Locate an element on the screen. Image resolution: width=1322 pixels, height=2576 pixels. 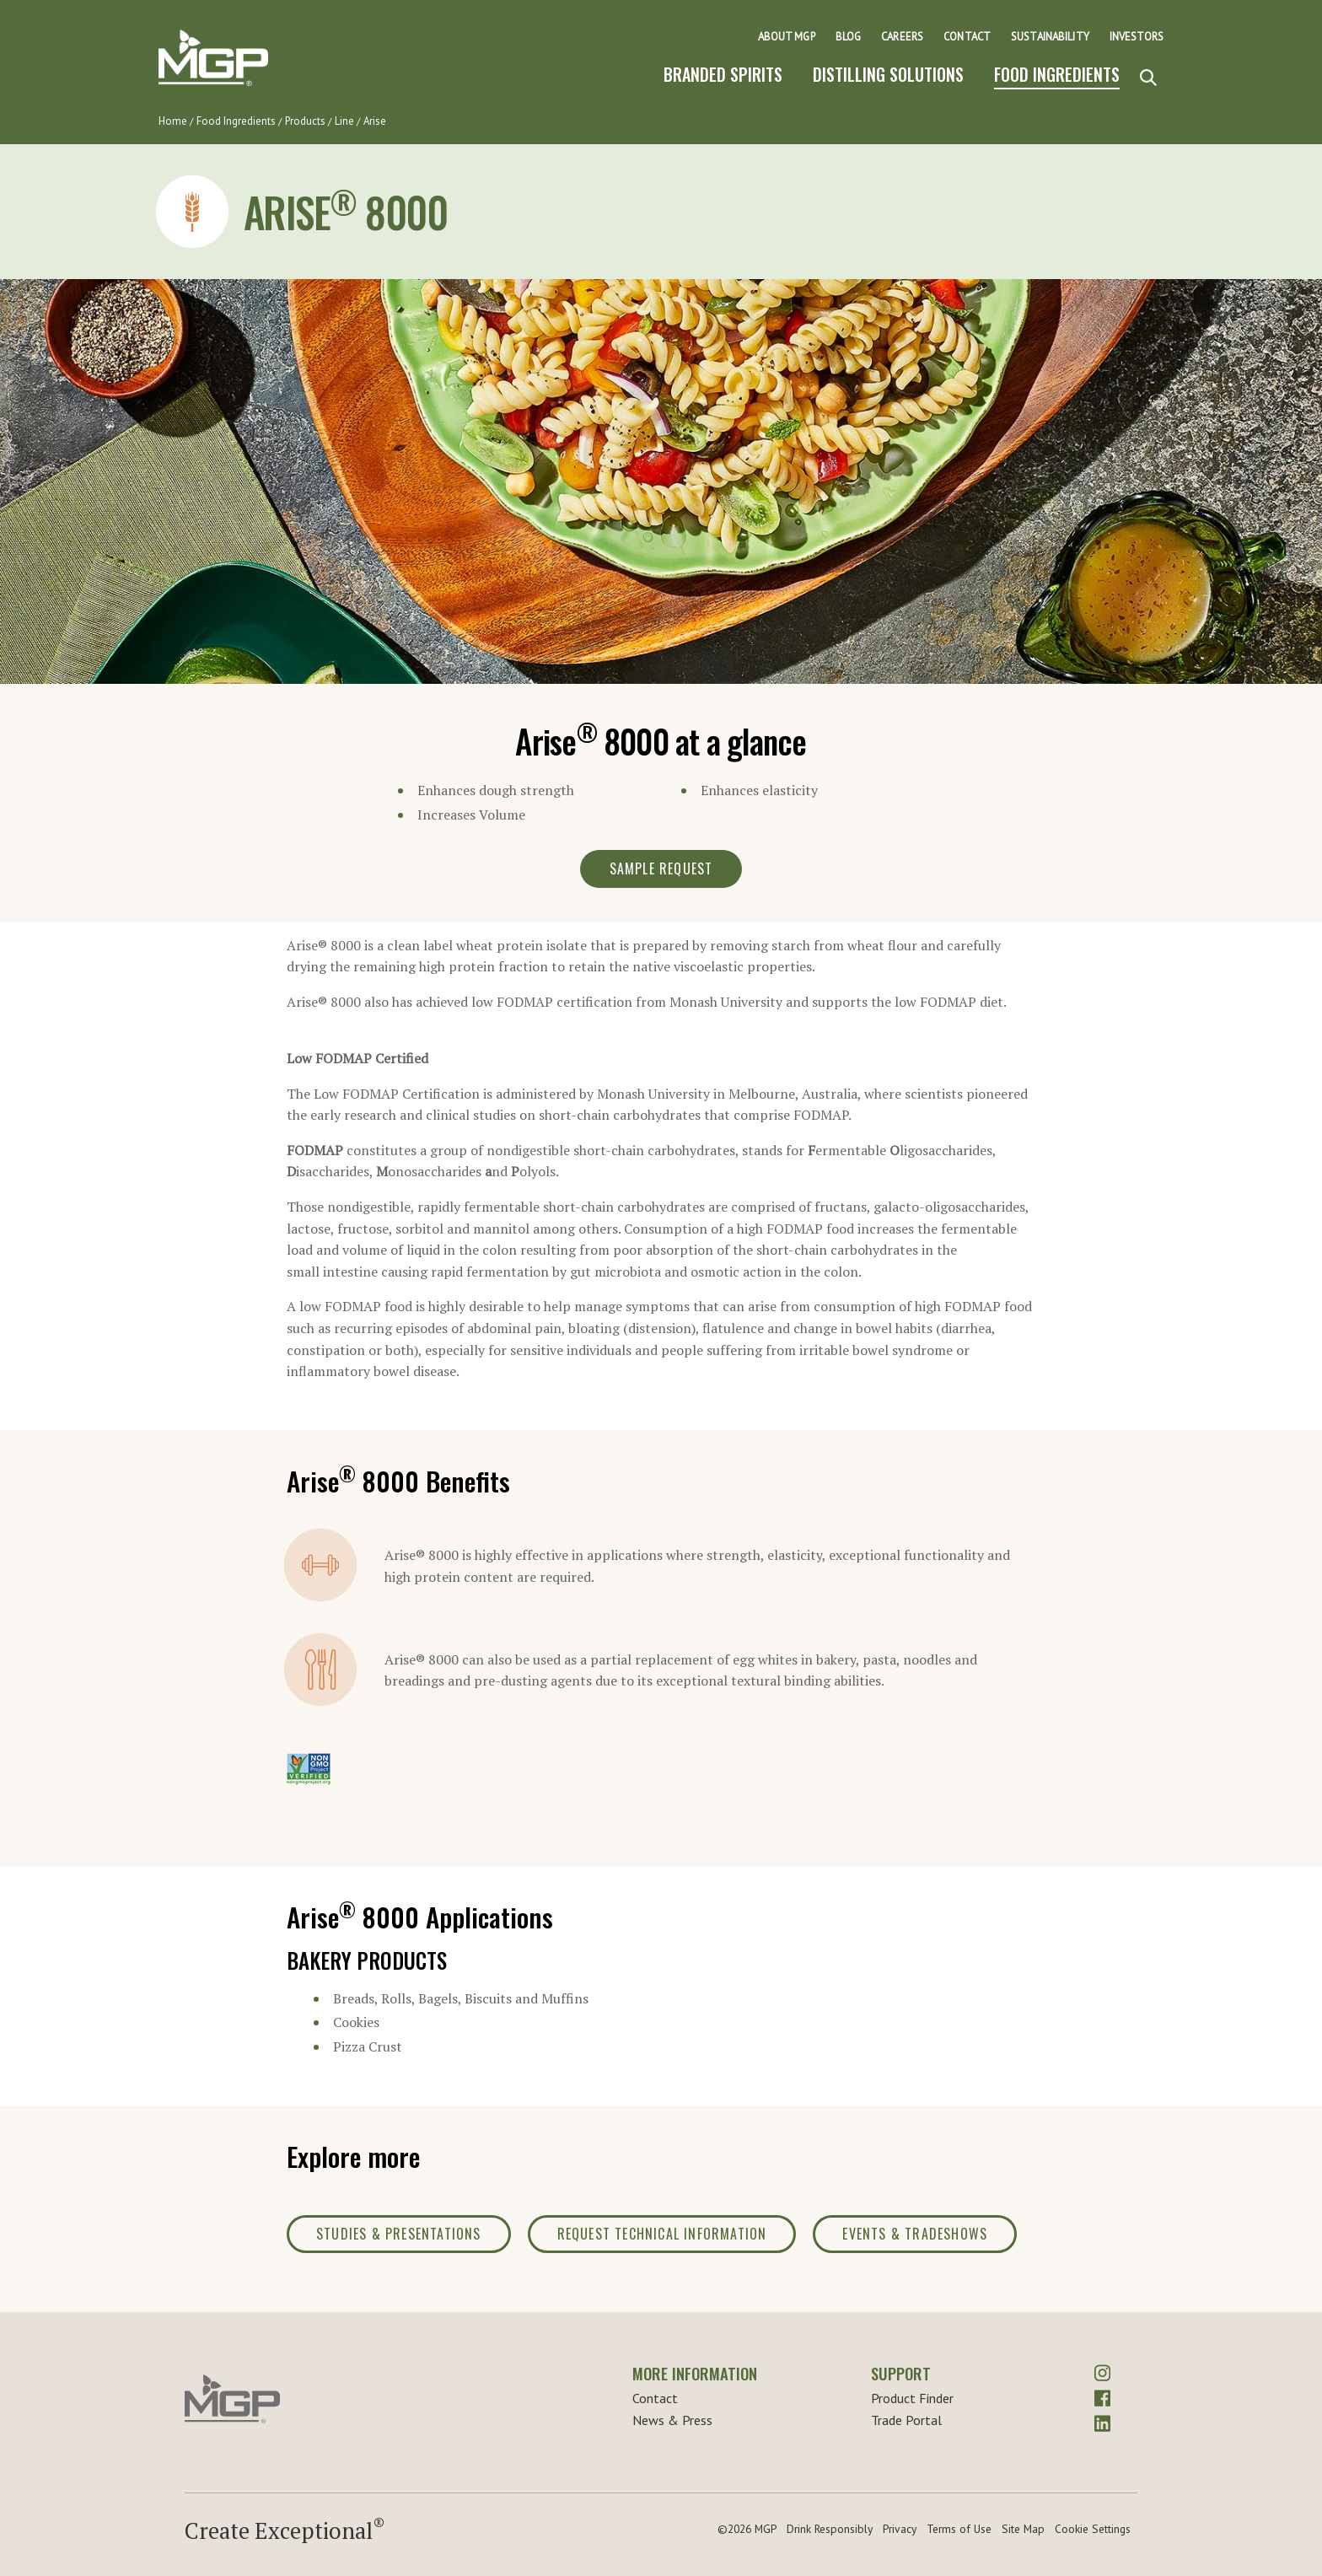
Blog is located at coordinates (849, 37).